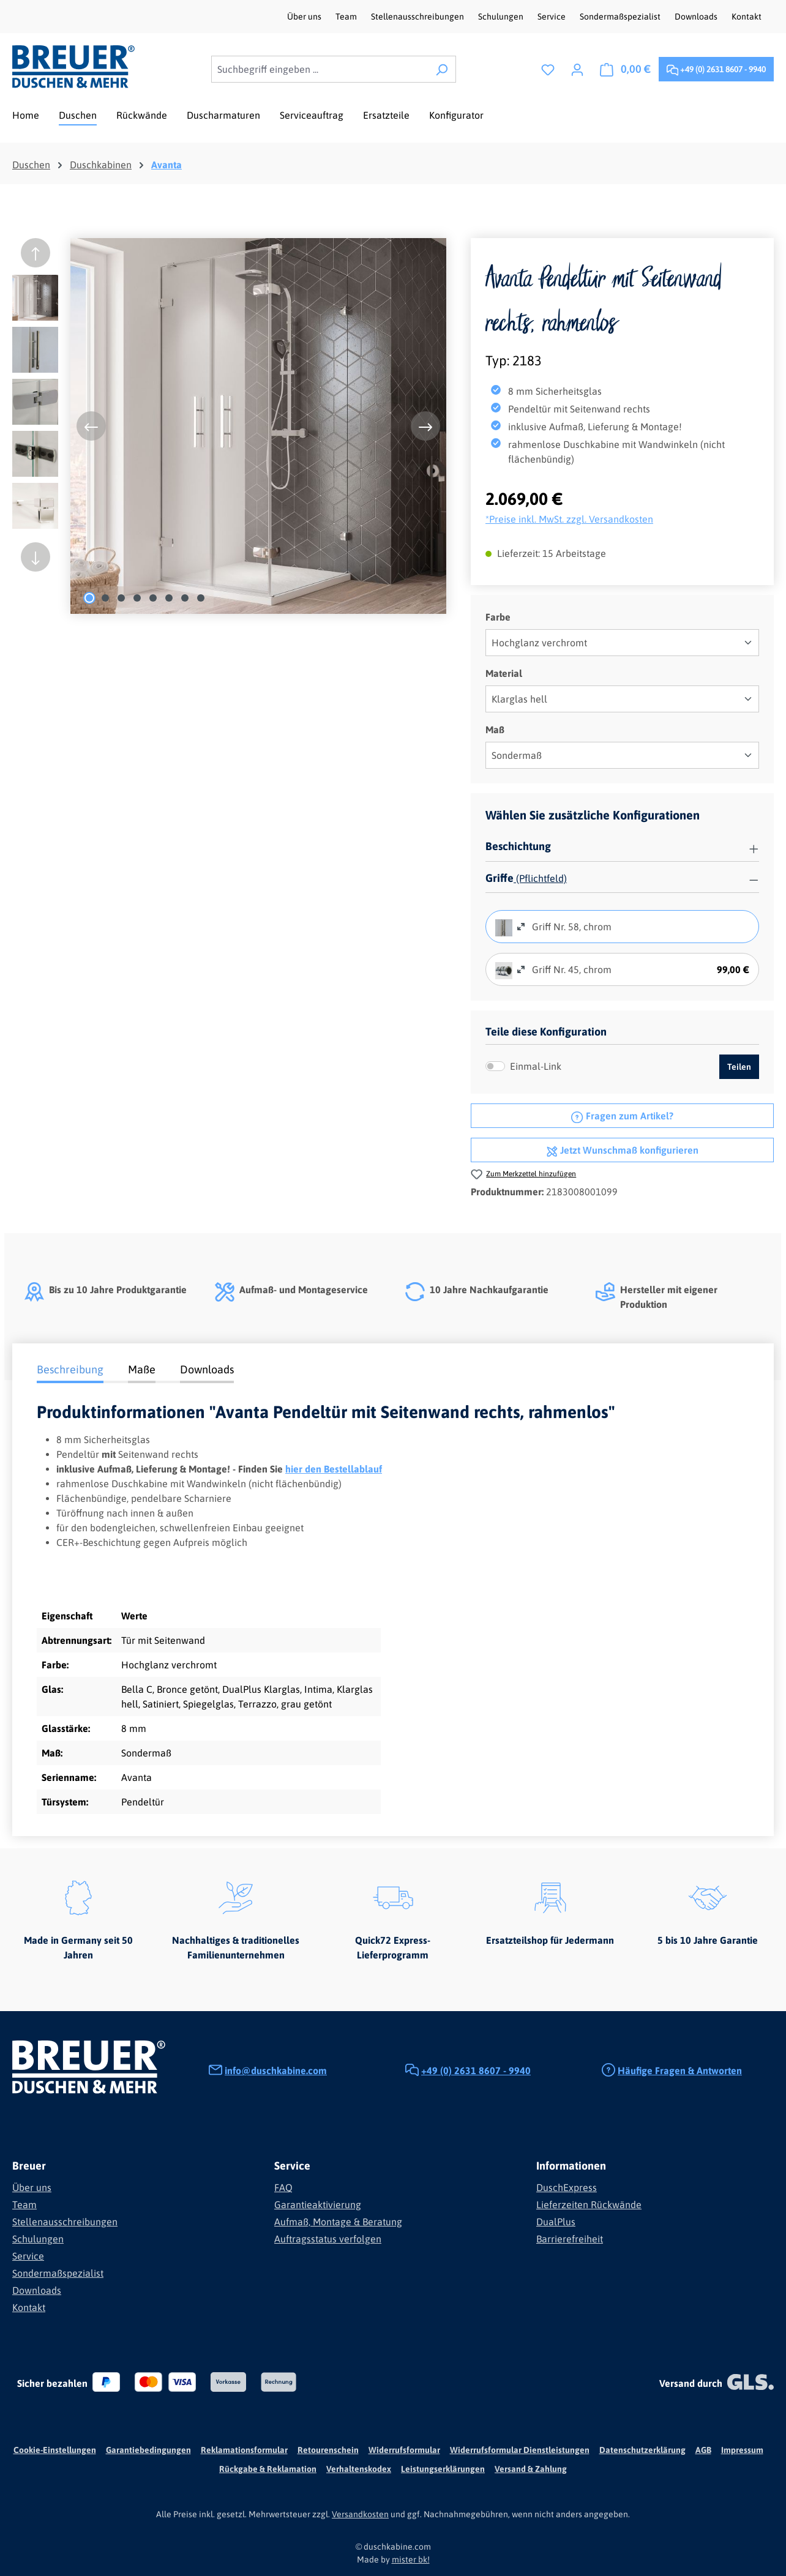 The height and width of the screenshot is (2576, 786). Describe the element at coordinates (347, 16) in the screenshot. I see `Team` at that location.